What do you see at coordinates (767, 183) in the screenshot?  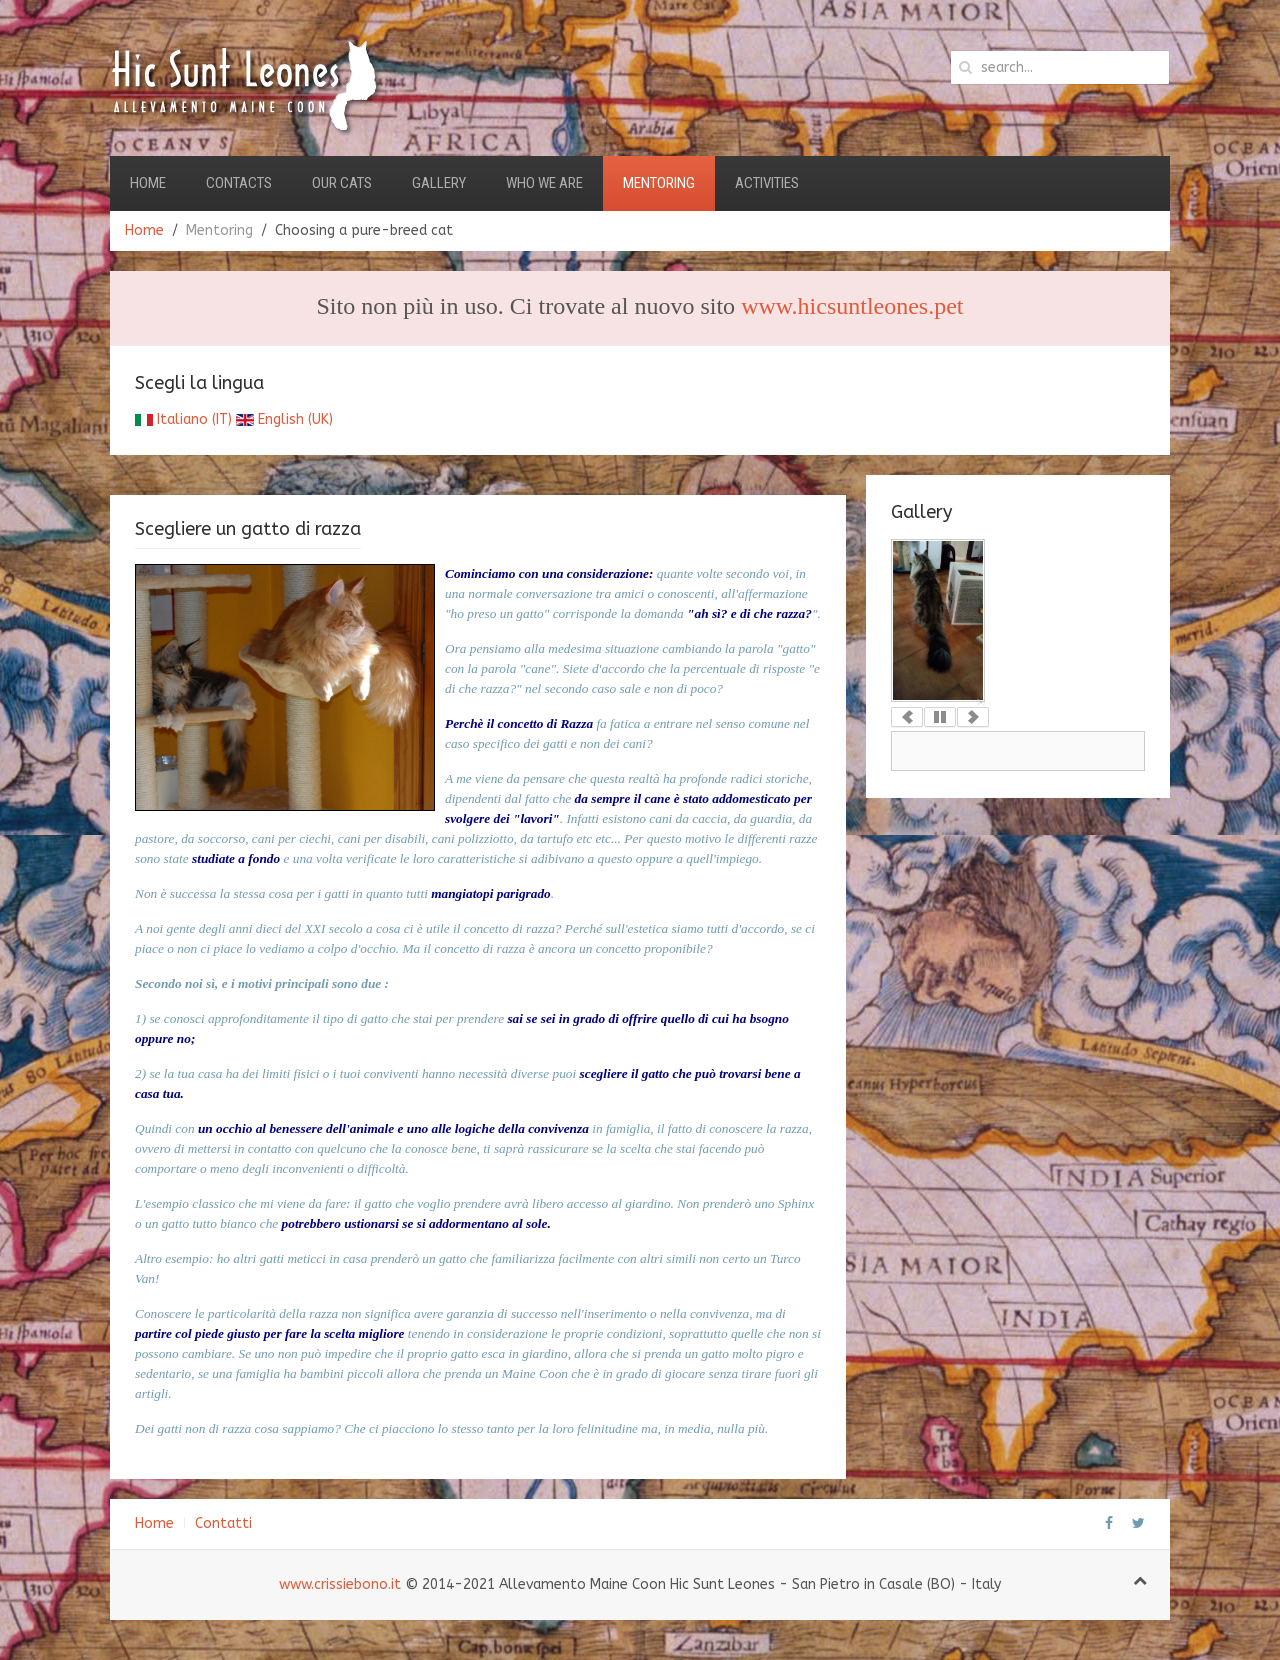 I see `Activities` at bounding box center [767, 183].